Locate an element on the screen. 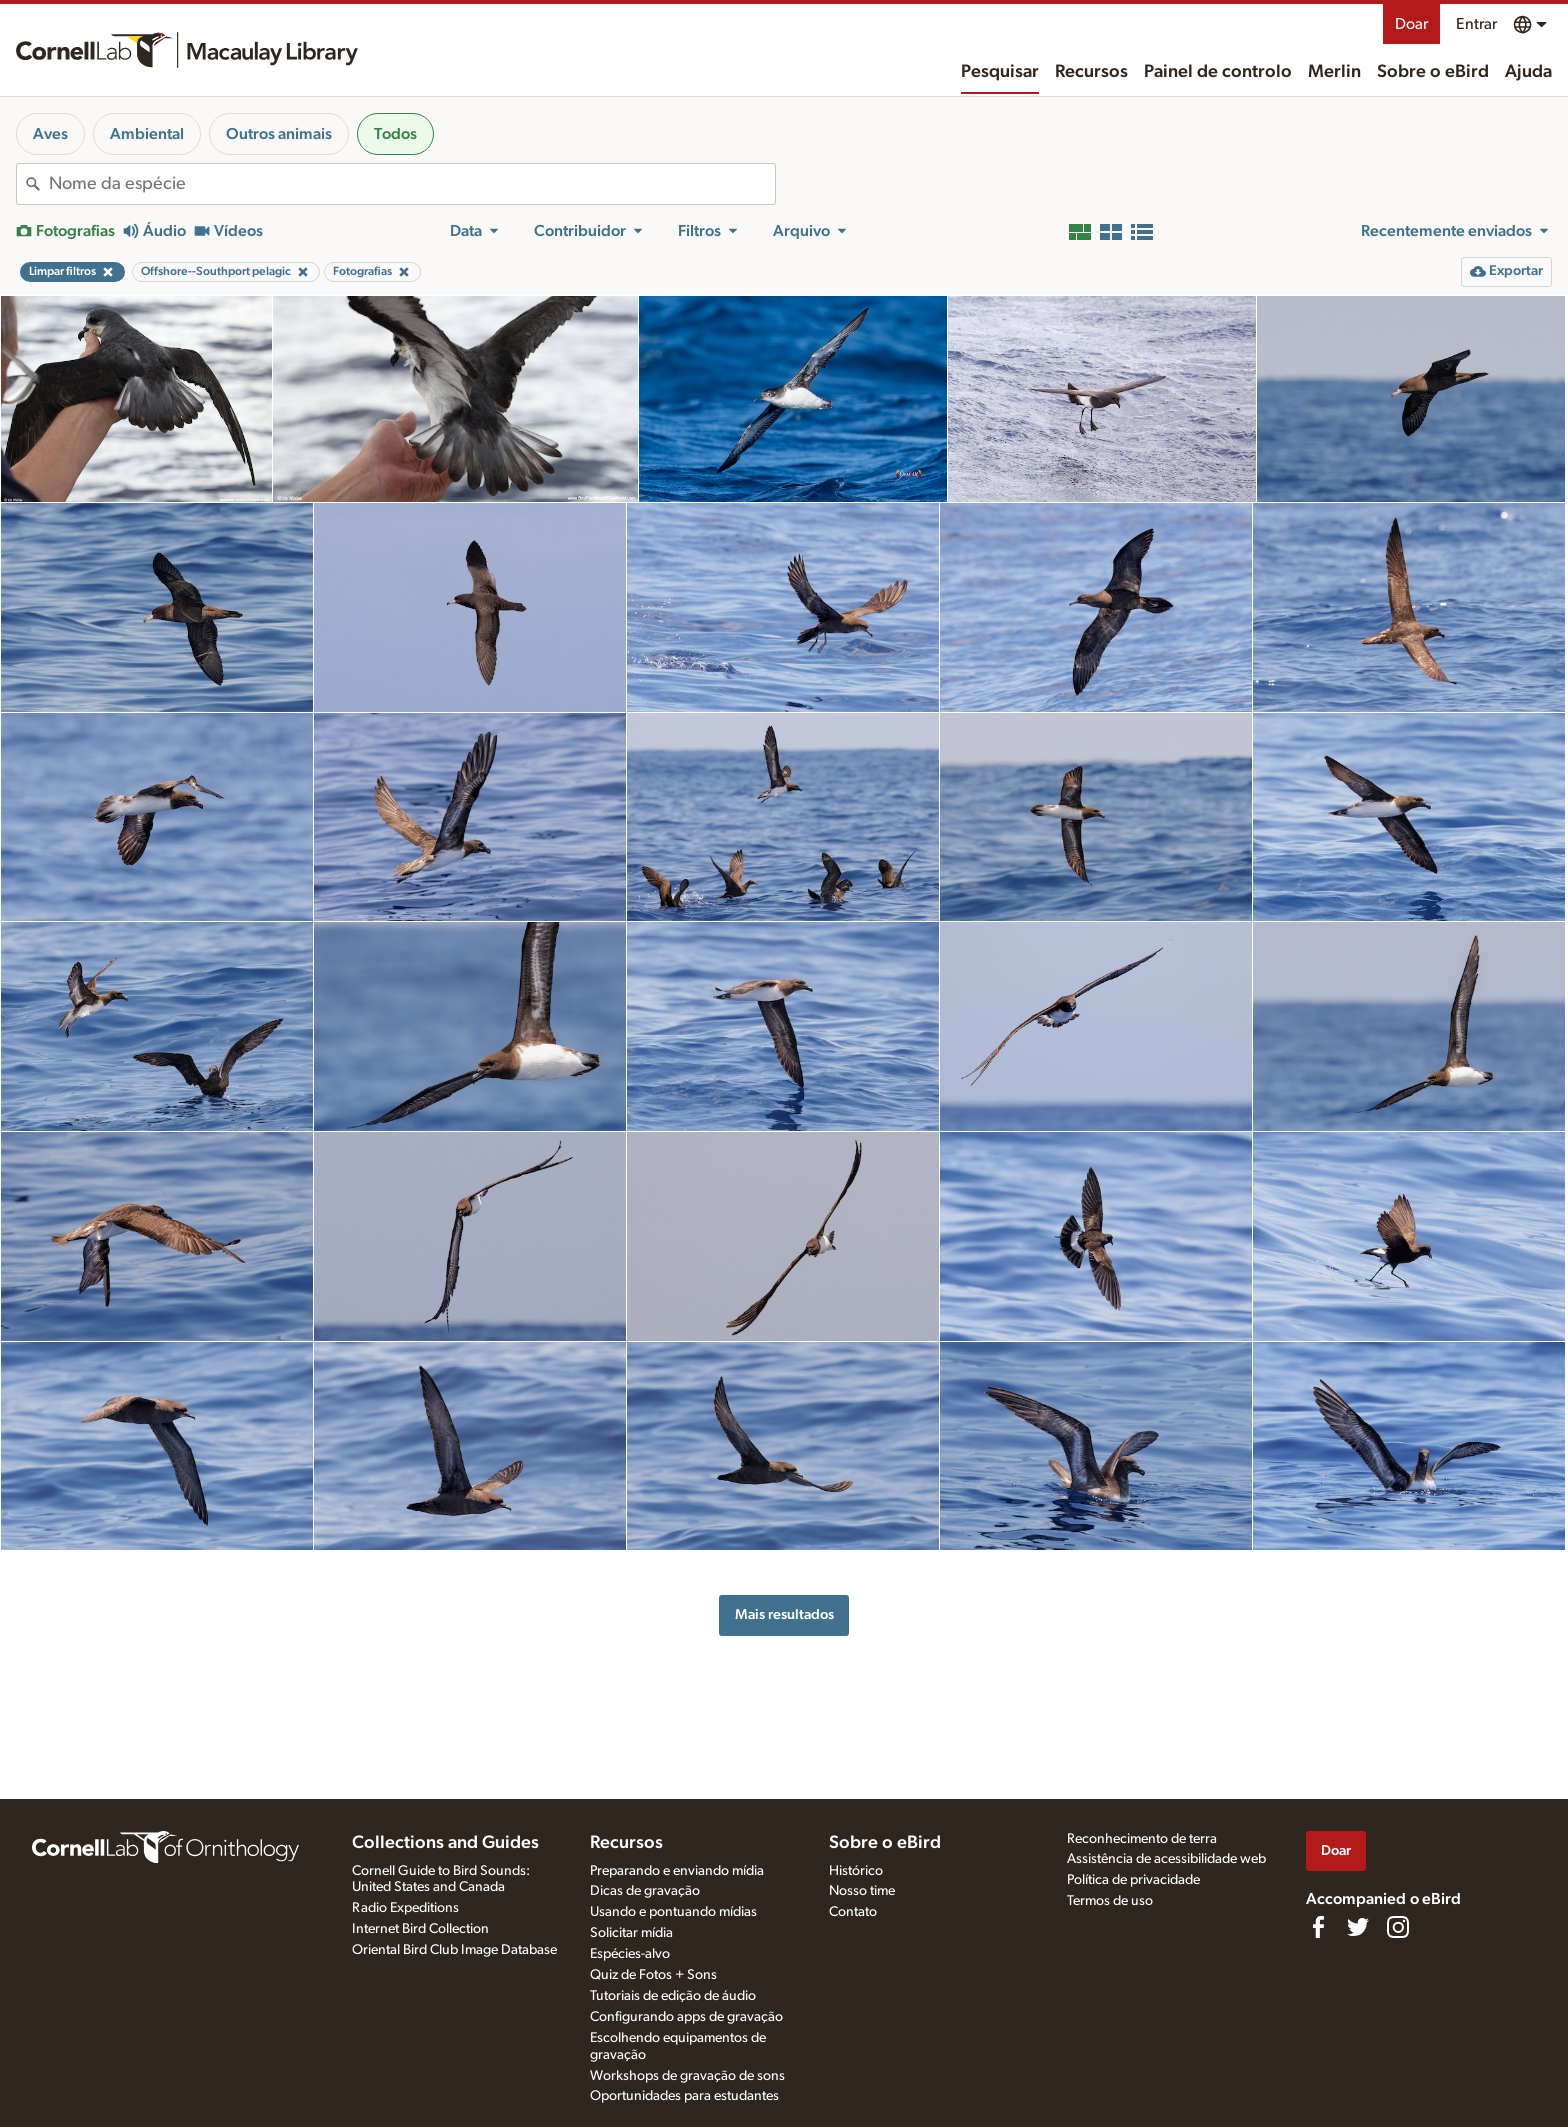 The height and width of the screenshot is (2127, 1568). Espécies-alvo is located at coordinates (630, 1954).